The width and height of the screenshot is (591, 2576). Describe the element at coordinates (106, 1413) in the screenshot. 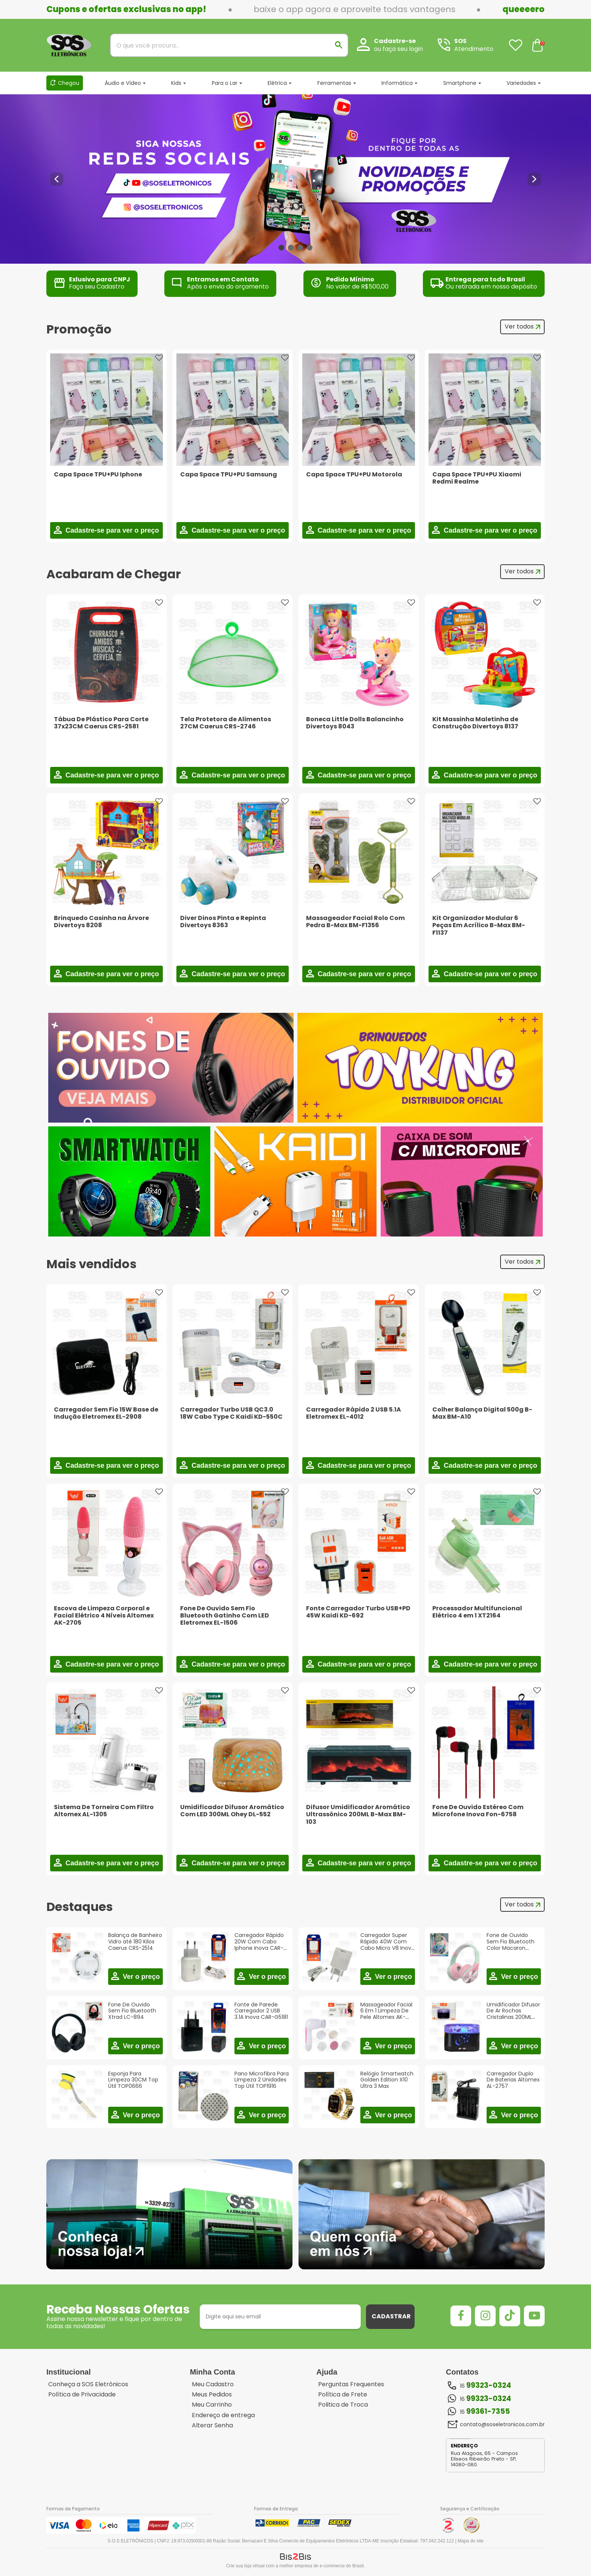

I see `Carregador Sem Fio 15W Base de Indução Eletromex EL-2908` at that location.